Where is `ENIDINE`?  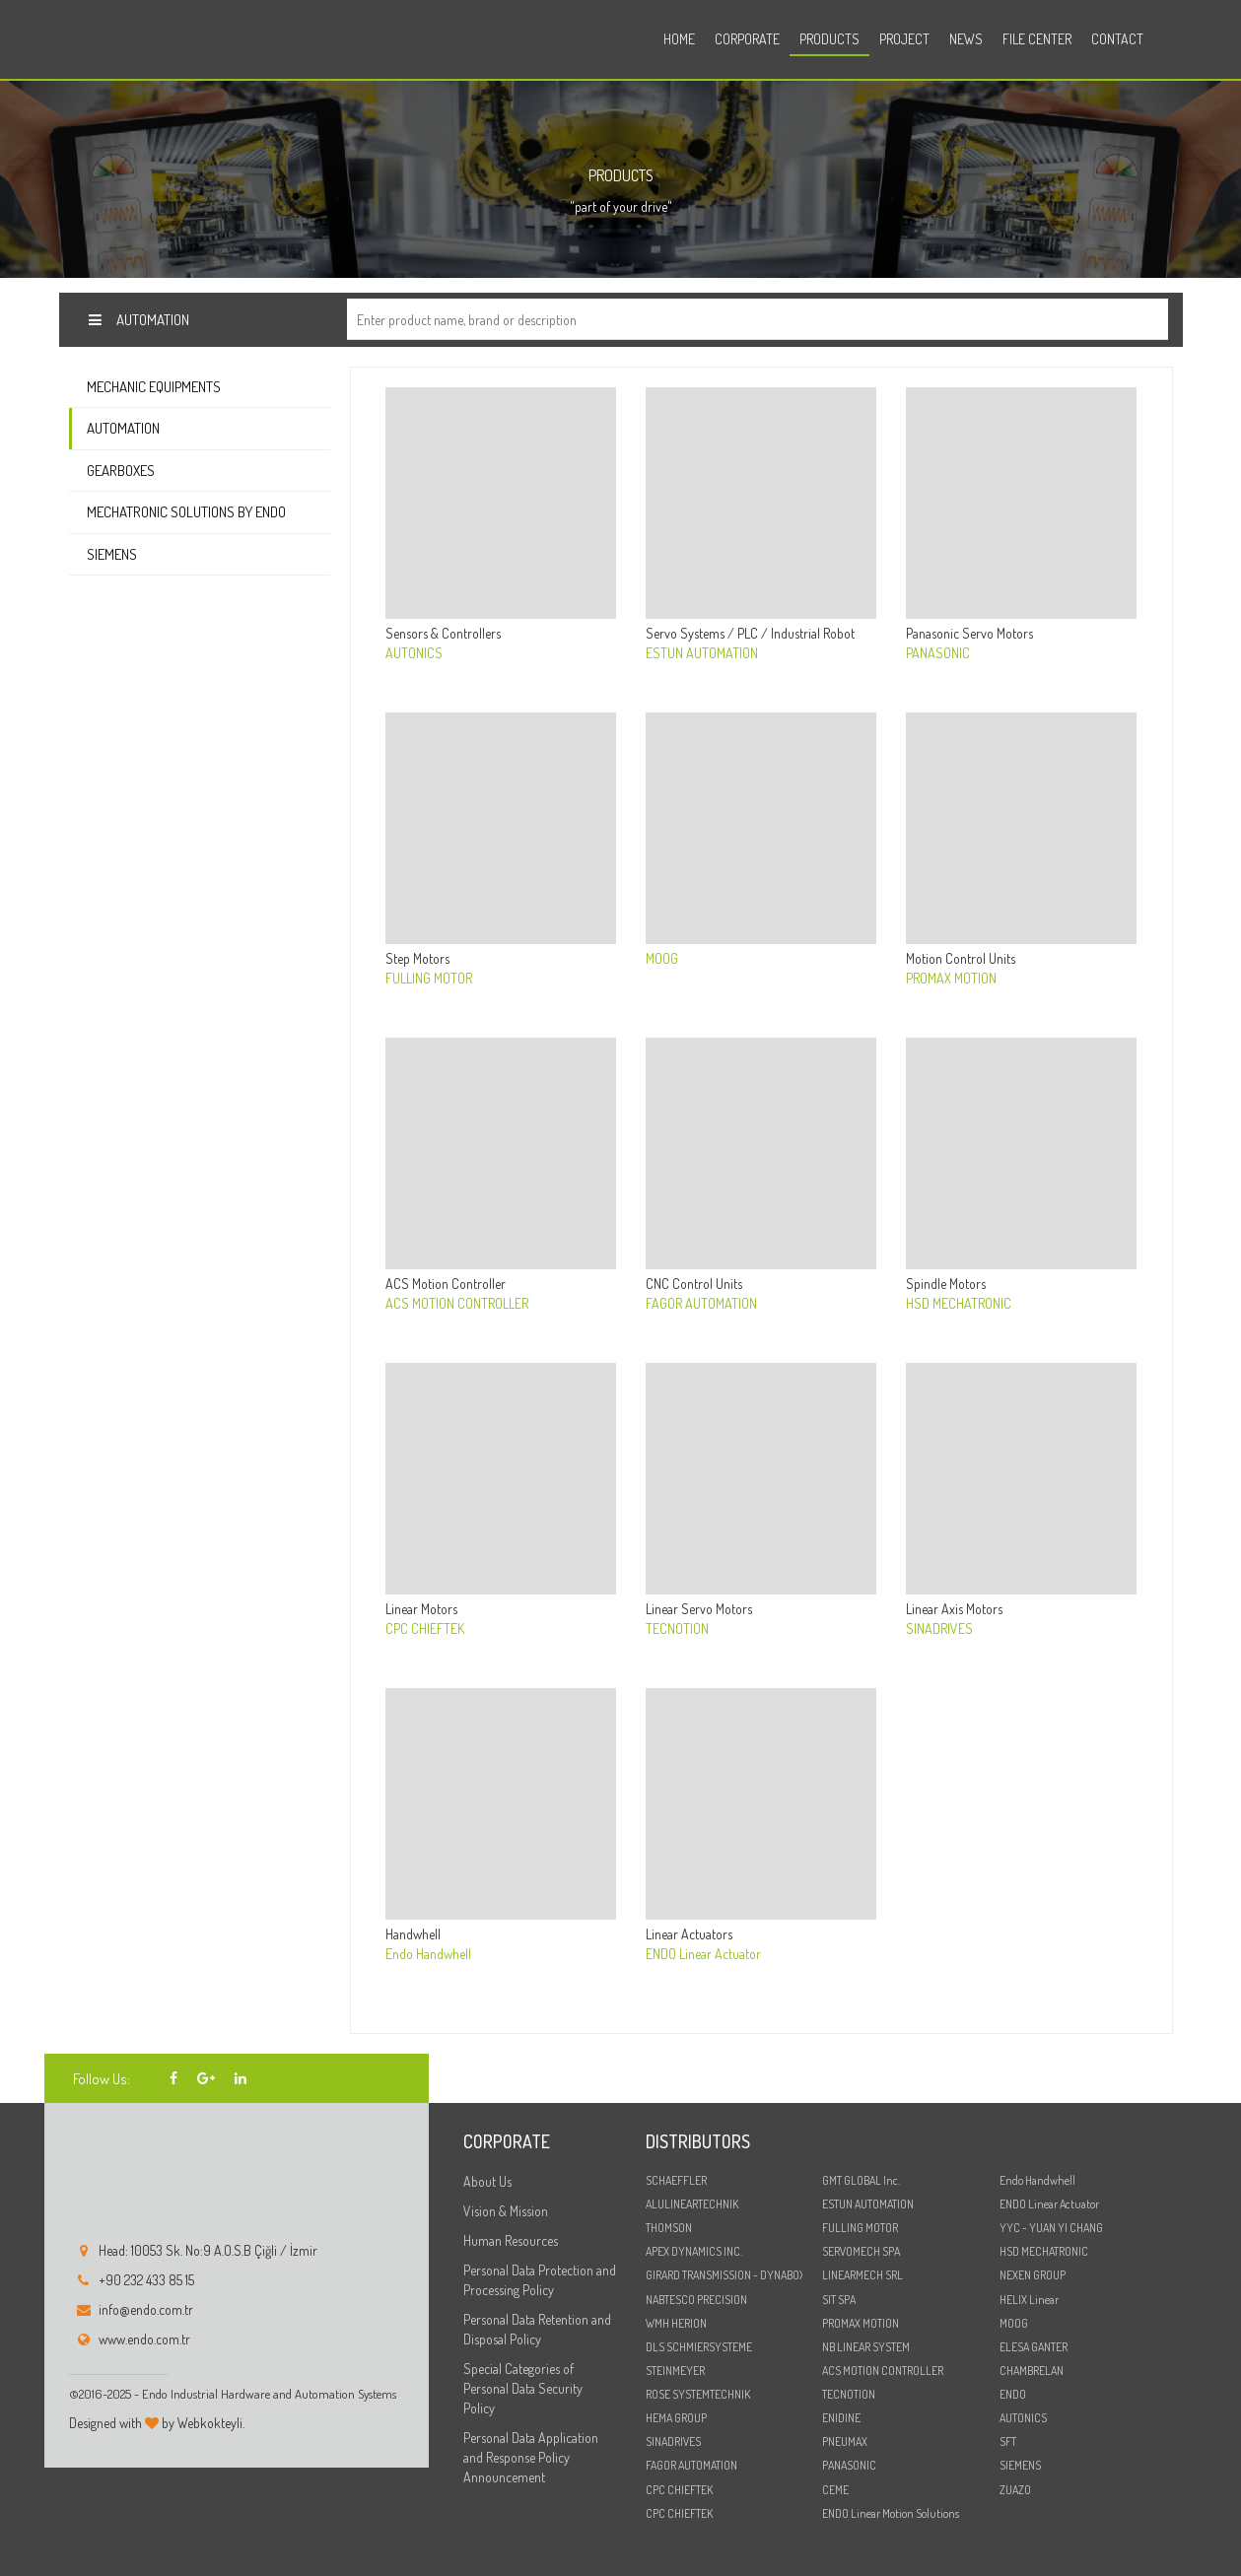
ENIDINE is located at coordinates (841, 2417).